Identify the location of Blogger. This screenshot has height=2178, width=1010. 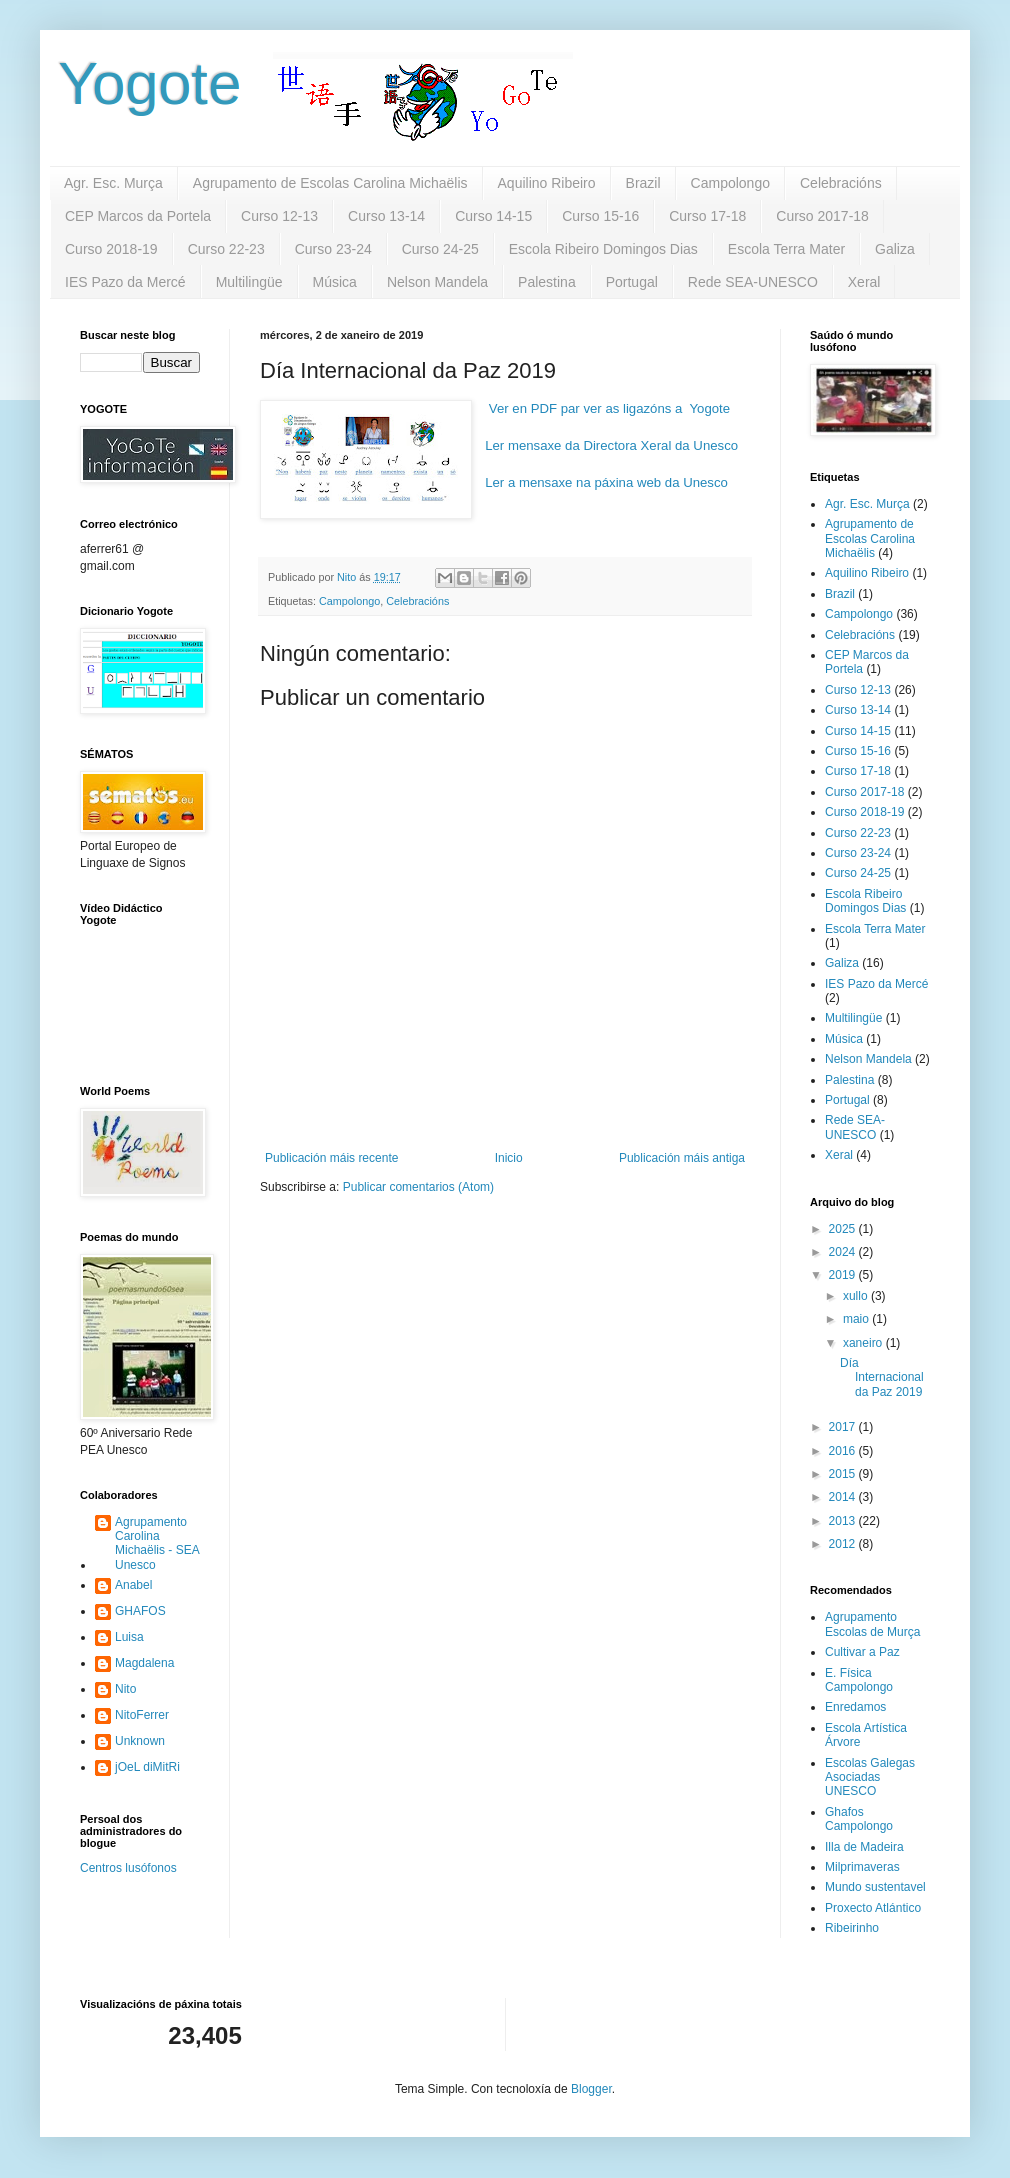
(591, 2089).